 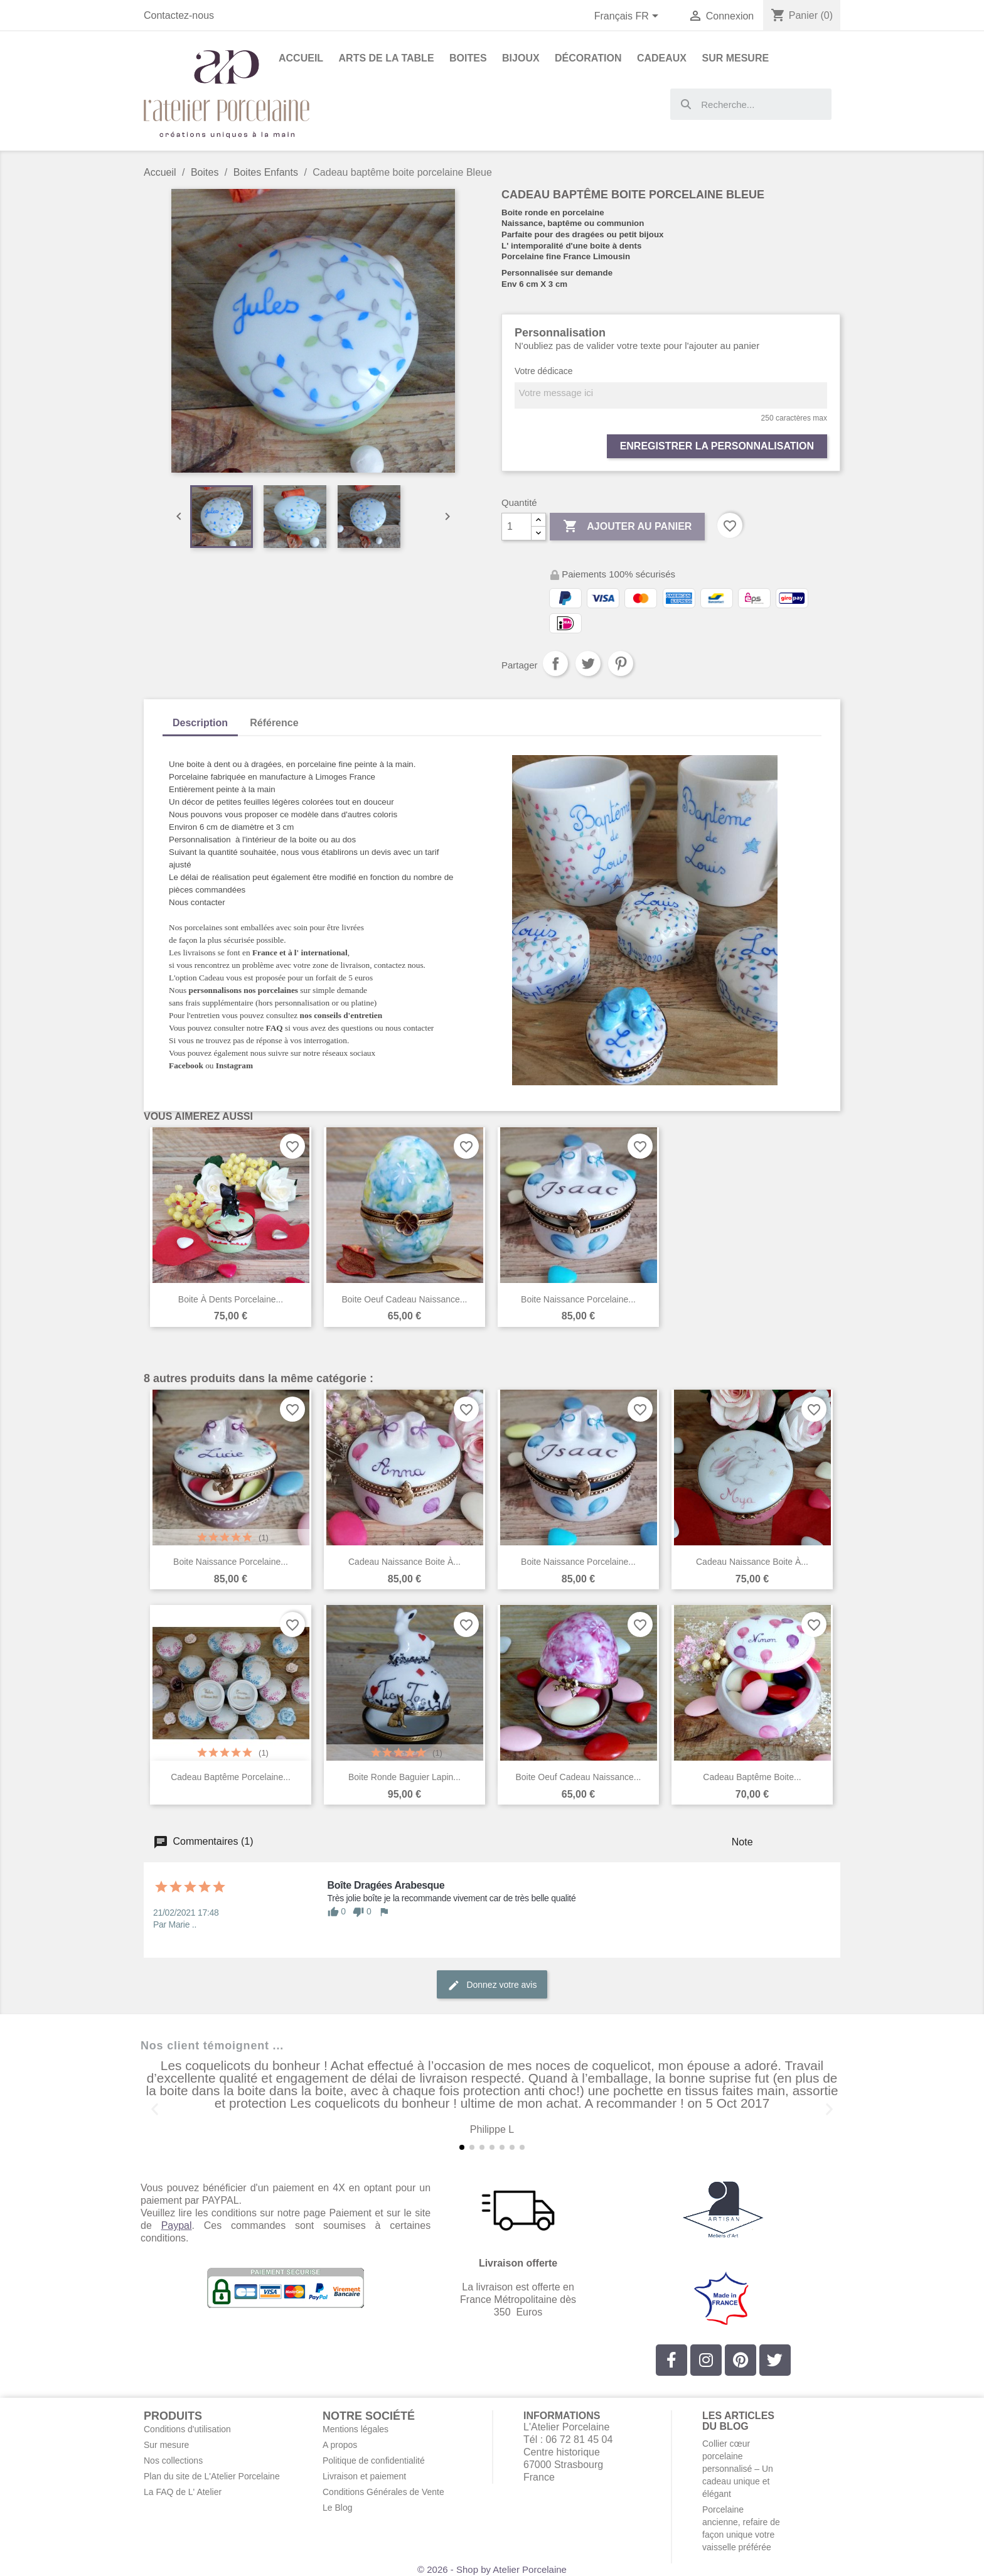 I want to click on Collier cœur porcelaine personnalisé – Un cadeau unique et élégant, so click(x=737, y=2469).